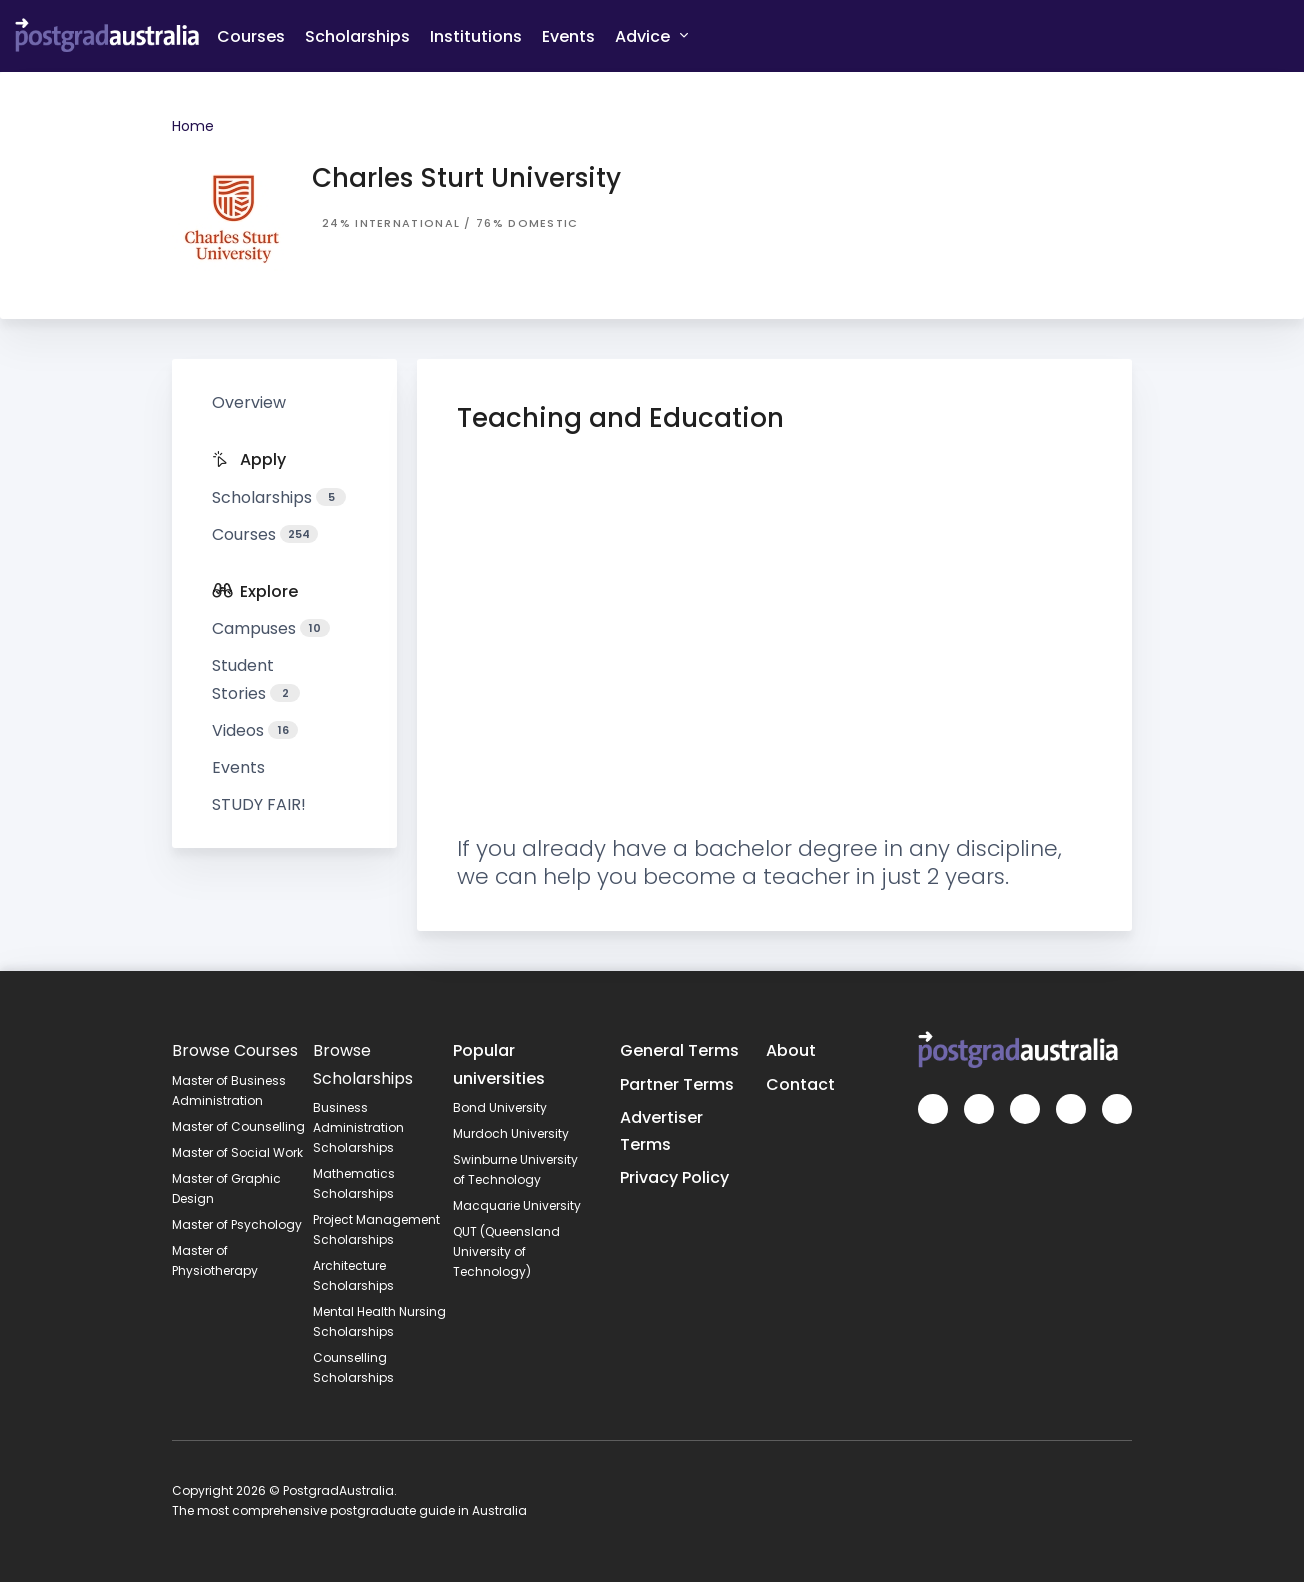  What do you see at coordinates (358, 1127) in the screenshot?
I see `Business Administration Scholarships` at bounding box center [358, 1127].